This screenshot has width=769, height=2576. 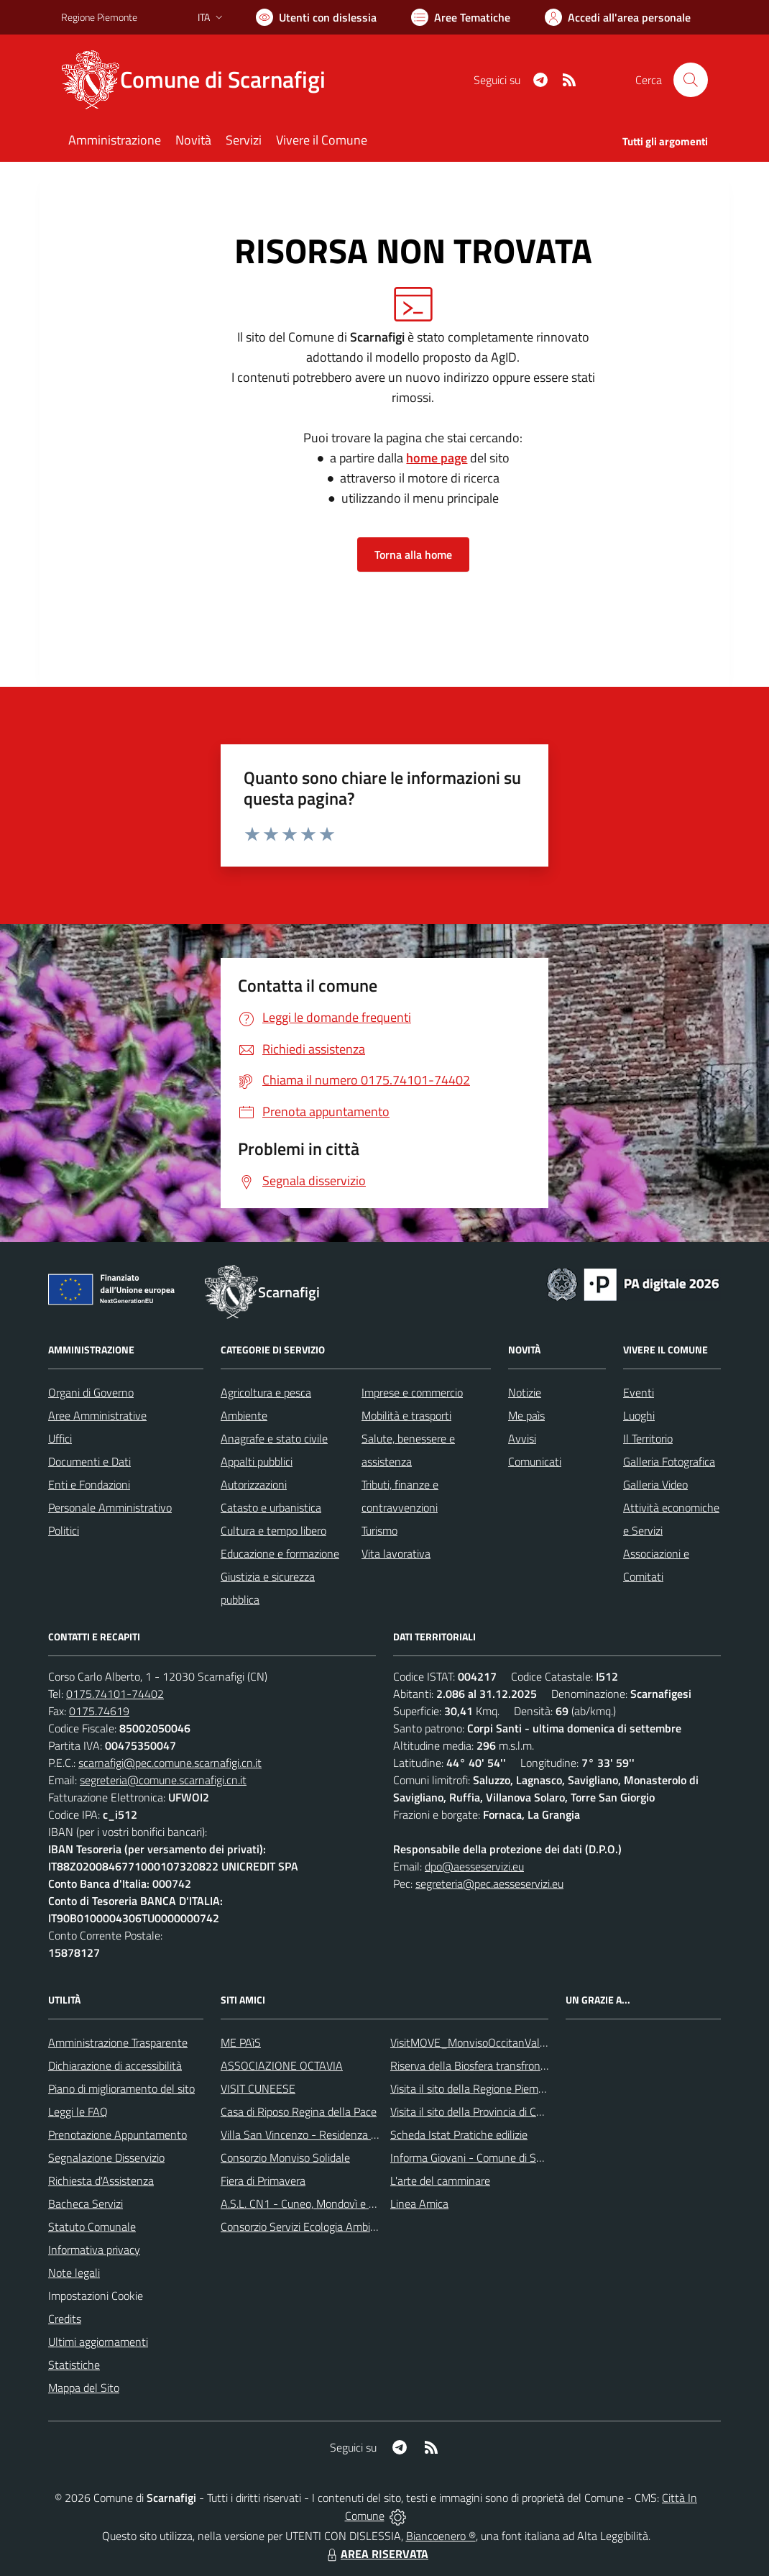 What do you see at coordinates (638, 1392) in the screenshot?
I see `Eventi` at bounding box center [638, 1392].